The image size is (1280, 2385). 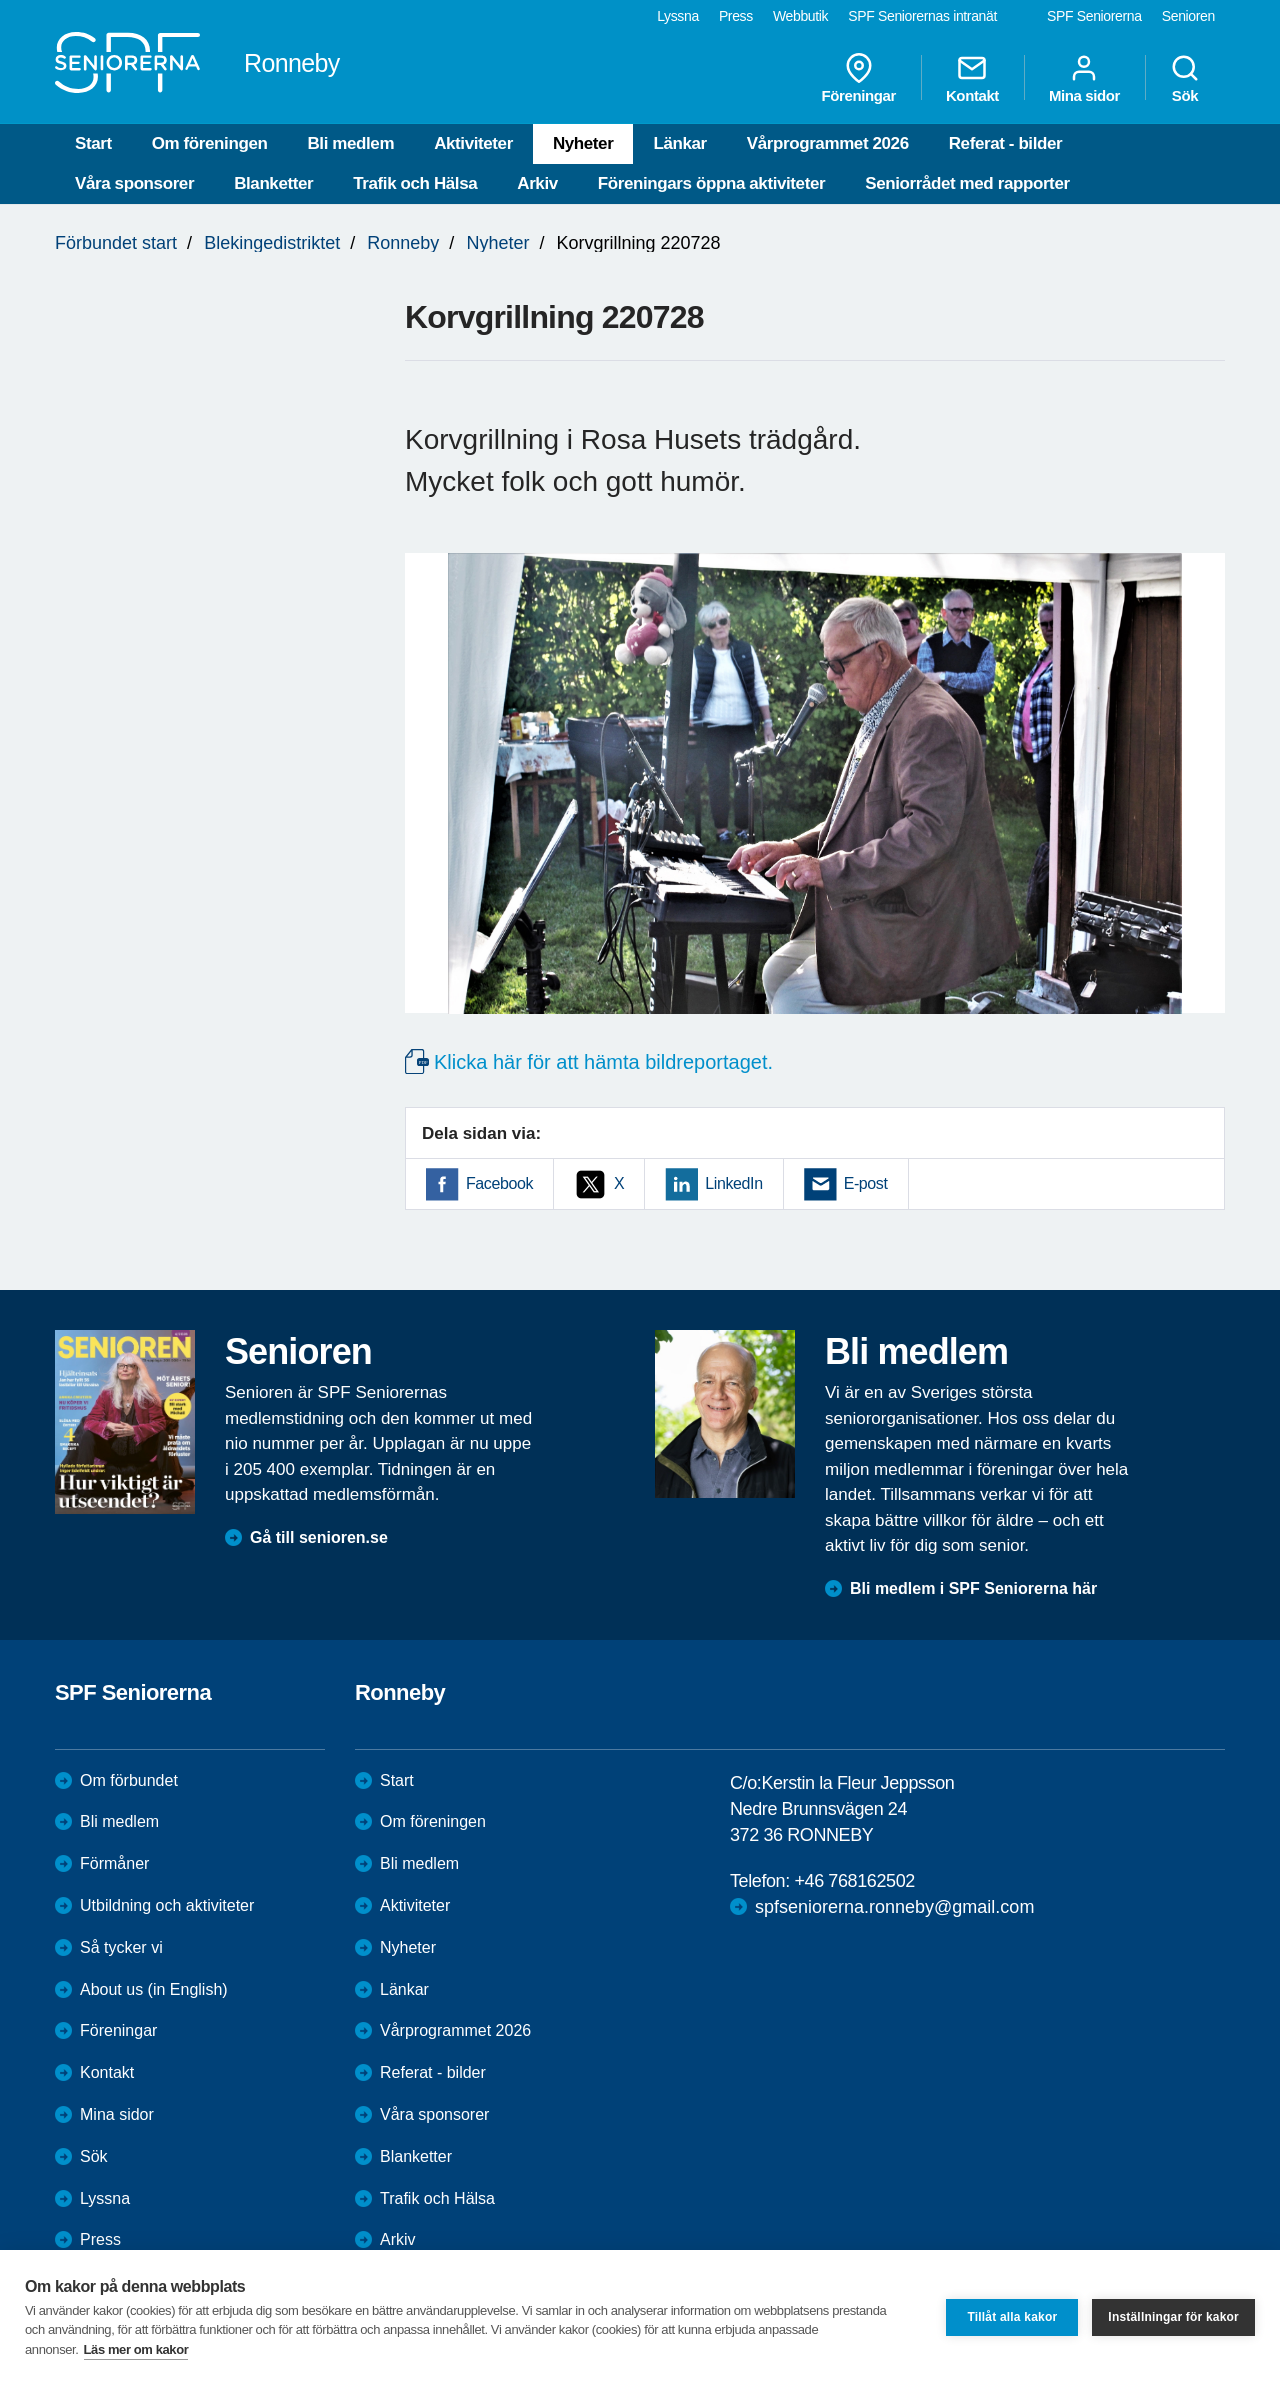 I want to click on SPF Seniorerna [menuitem], so click(x=1094, y=16).